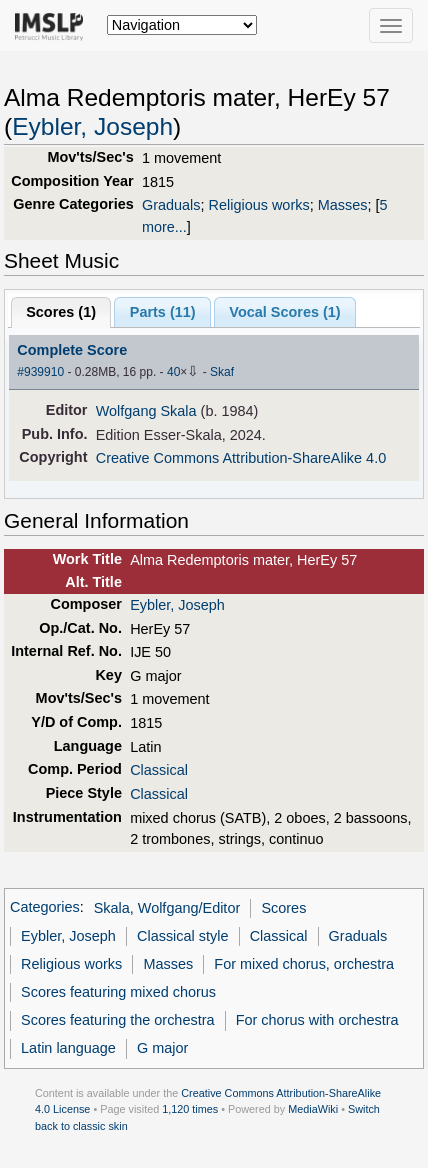  What do you see at coordinates (68, 1048) in the screenshot?
I see `Latin language` at bounding box center [68, 1048].